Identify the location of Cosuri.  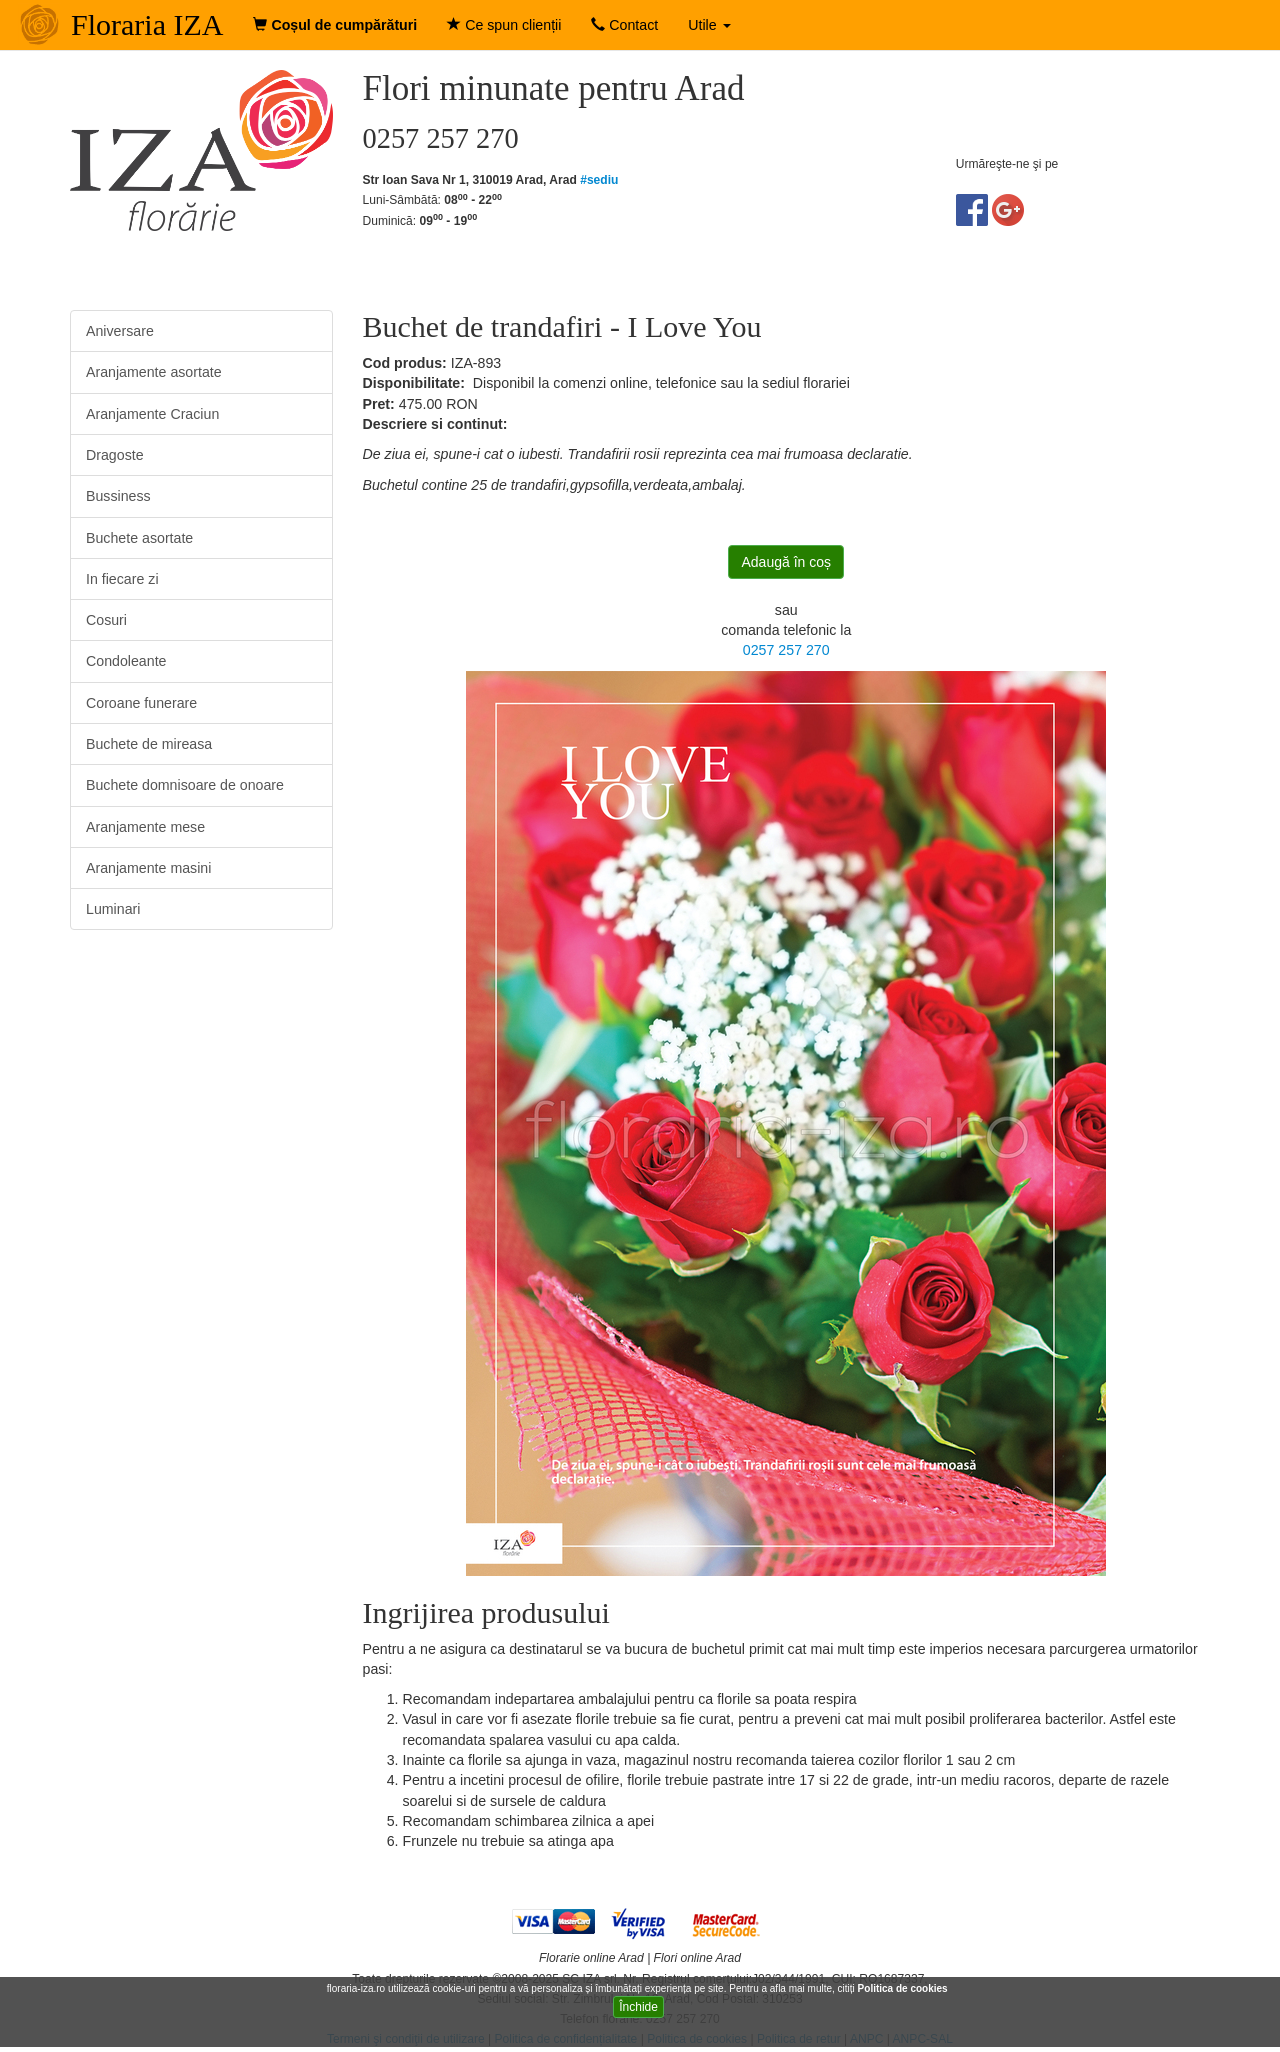
(106, 620).